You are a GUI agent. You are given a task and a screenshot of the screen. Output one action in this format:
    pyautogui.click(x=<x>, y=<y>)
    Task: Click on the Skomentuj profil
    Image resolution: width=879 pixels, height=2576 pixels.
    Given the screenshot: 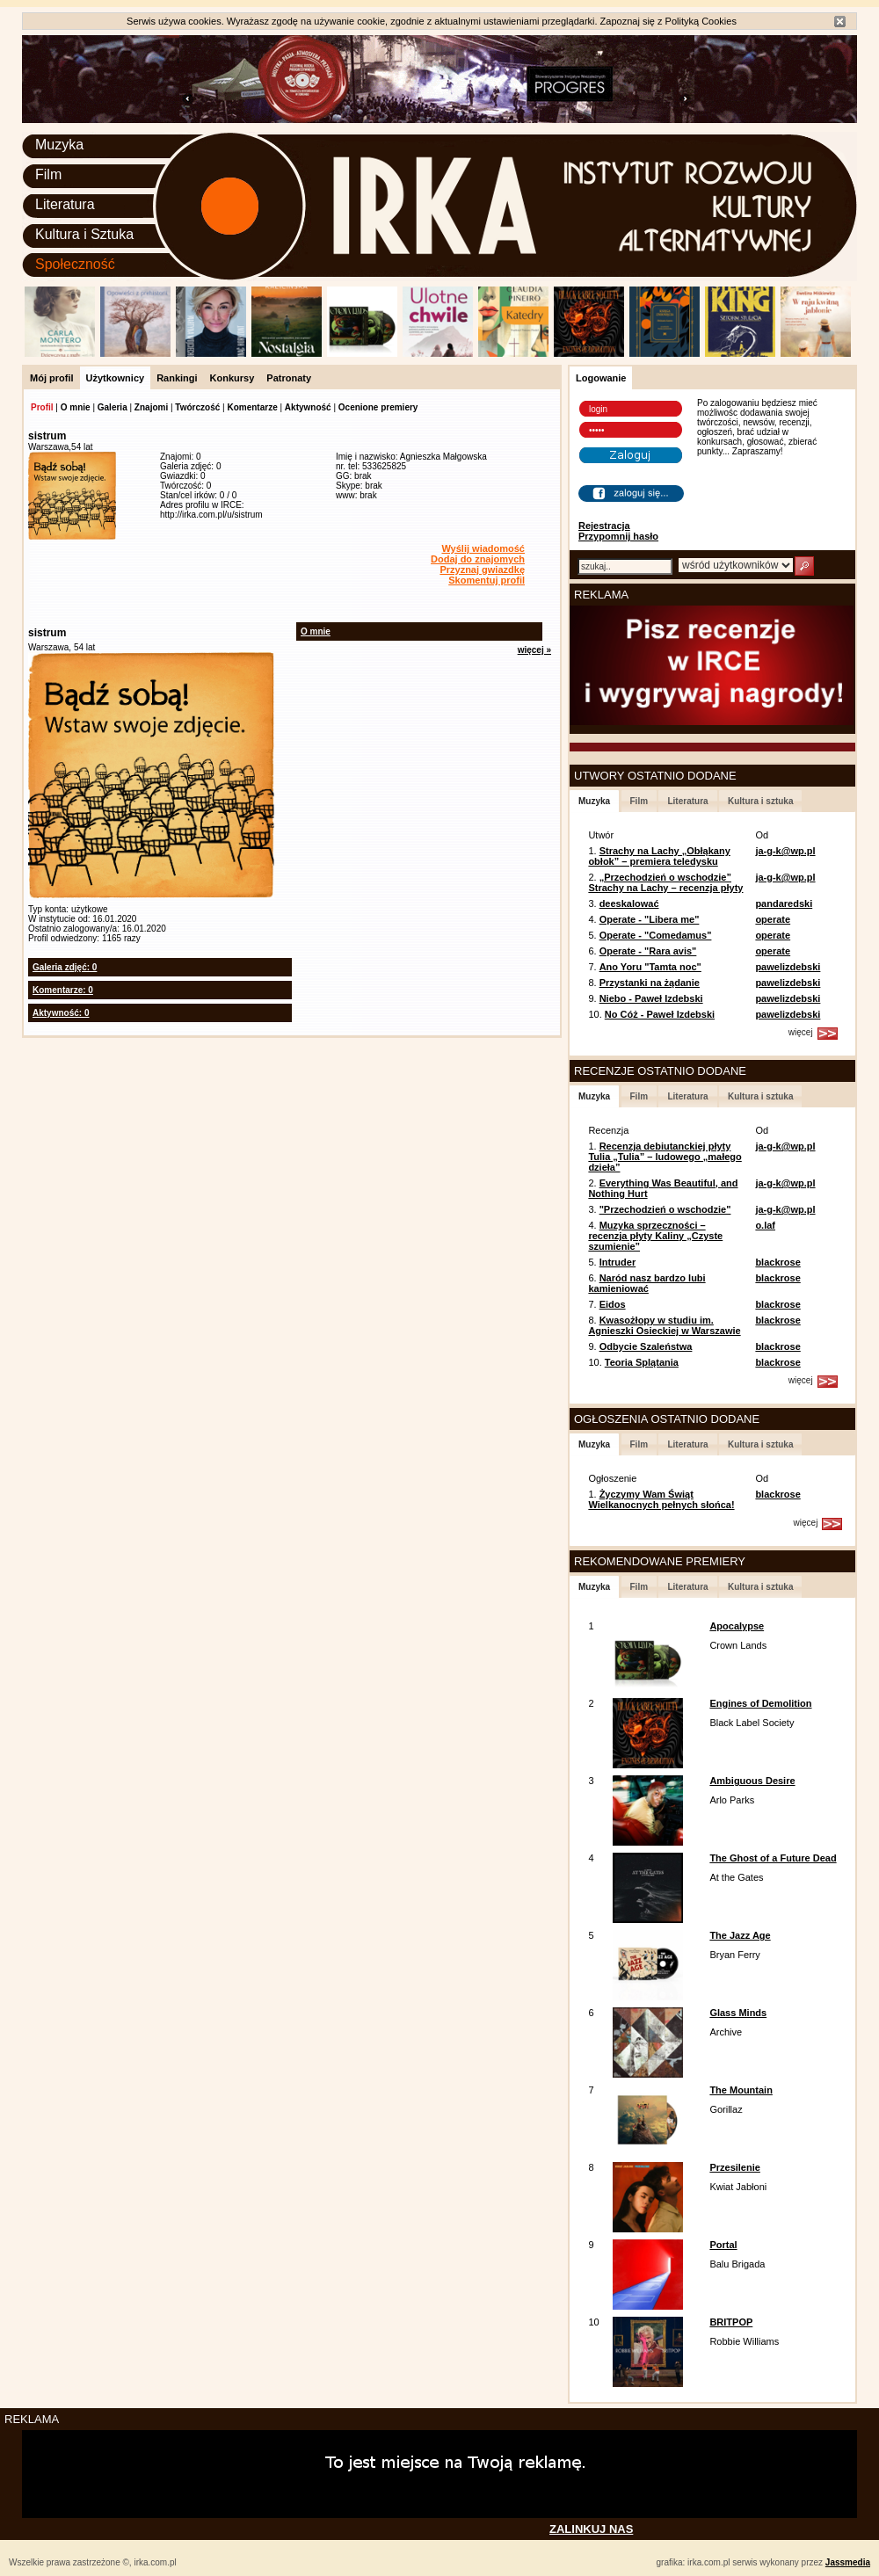 What is the action you would take?
    pyautogui.click(x=486, y=580)
    